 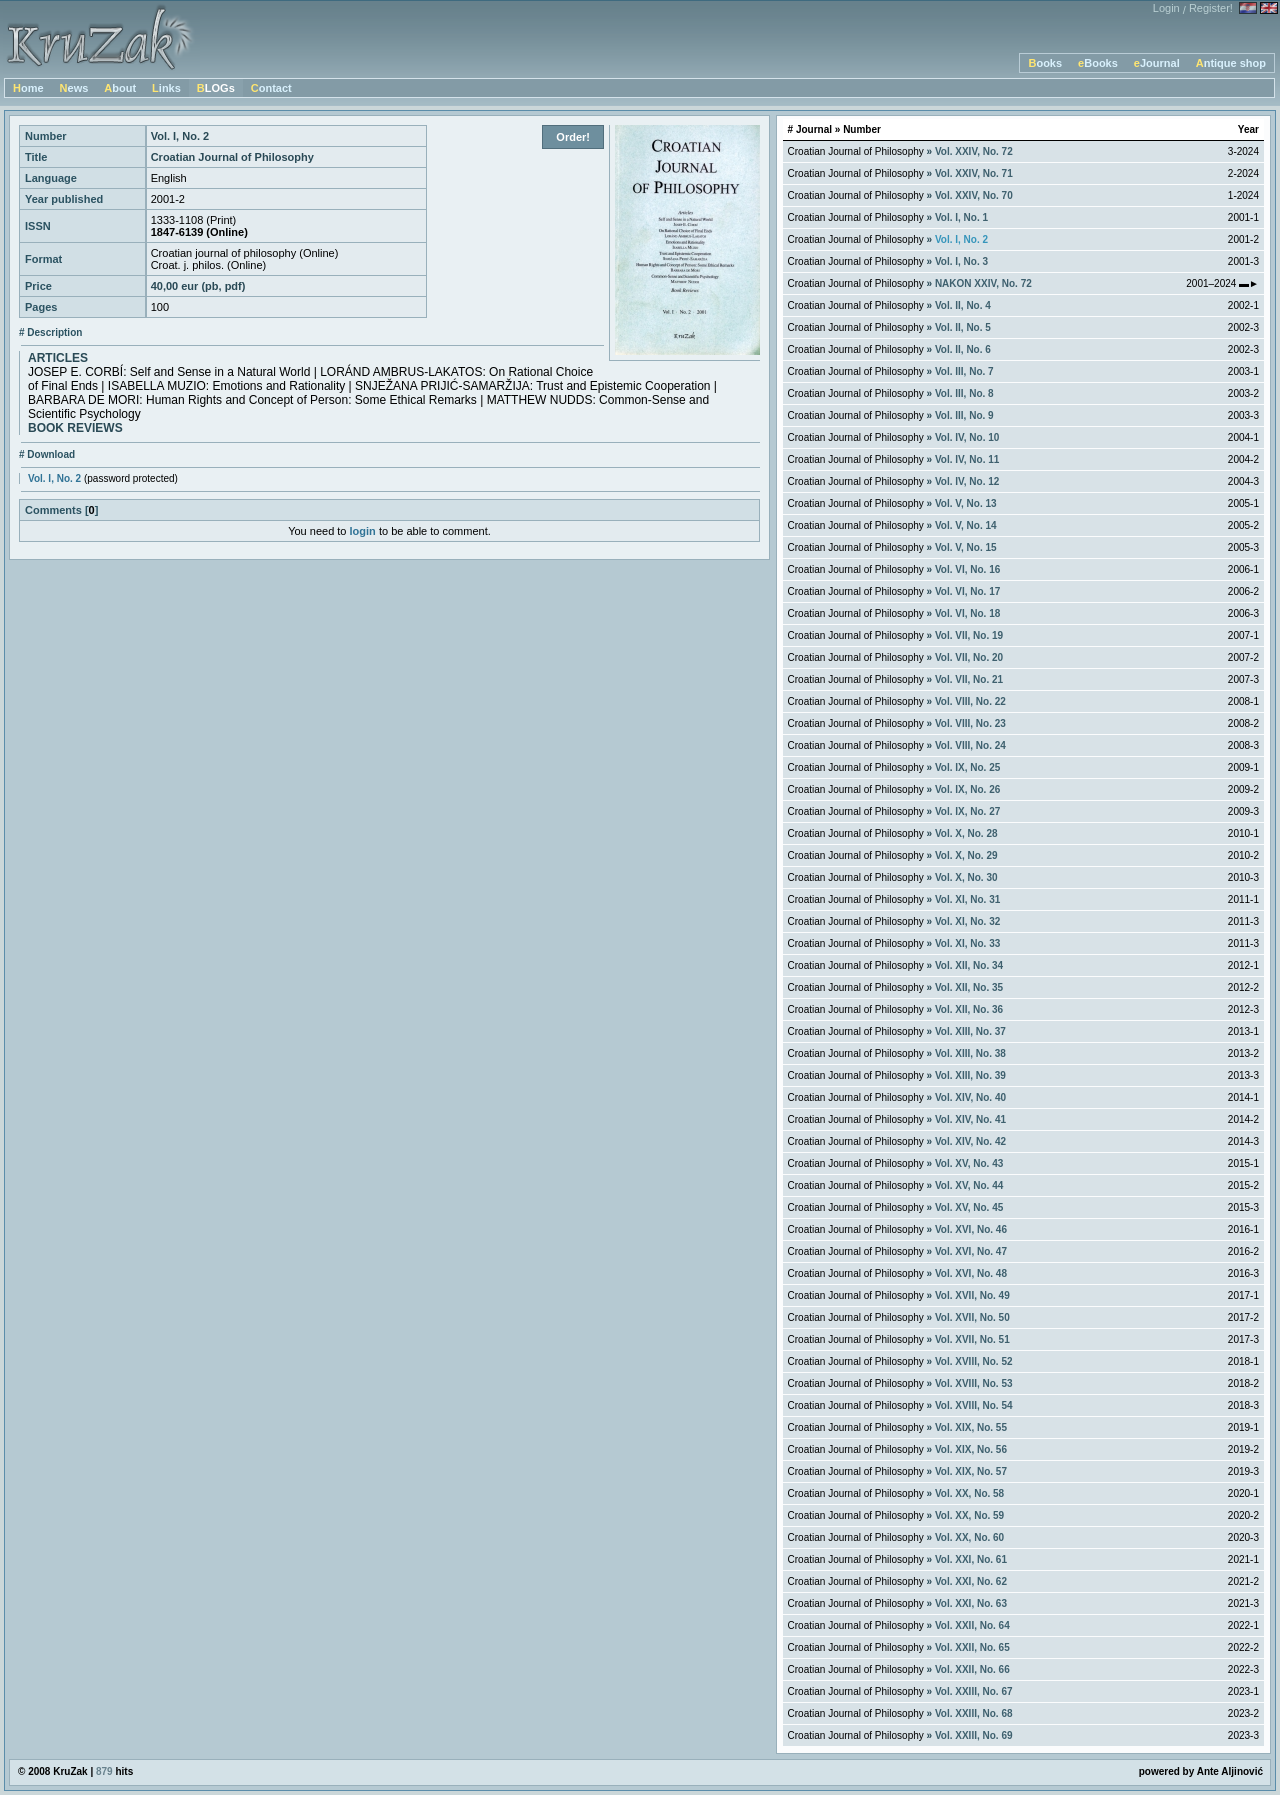 What do you see at coordinates (967, 569) in the screenshot?
I see `Vol. VI, No. 16` at bounding box center [967, 569].